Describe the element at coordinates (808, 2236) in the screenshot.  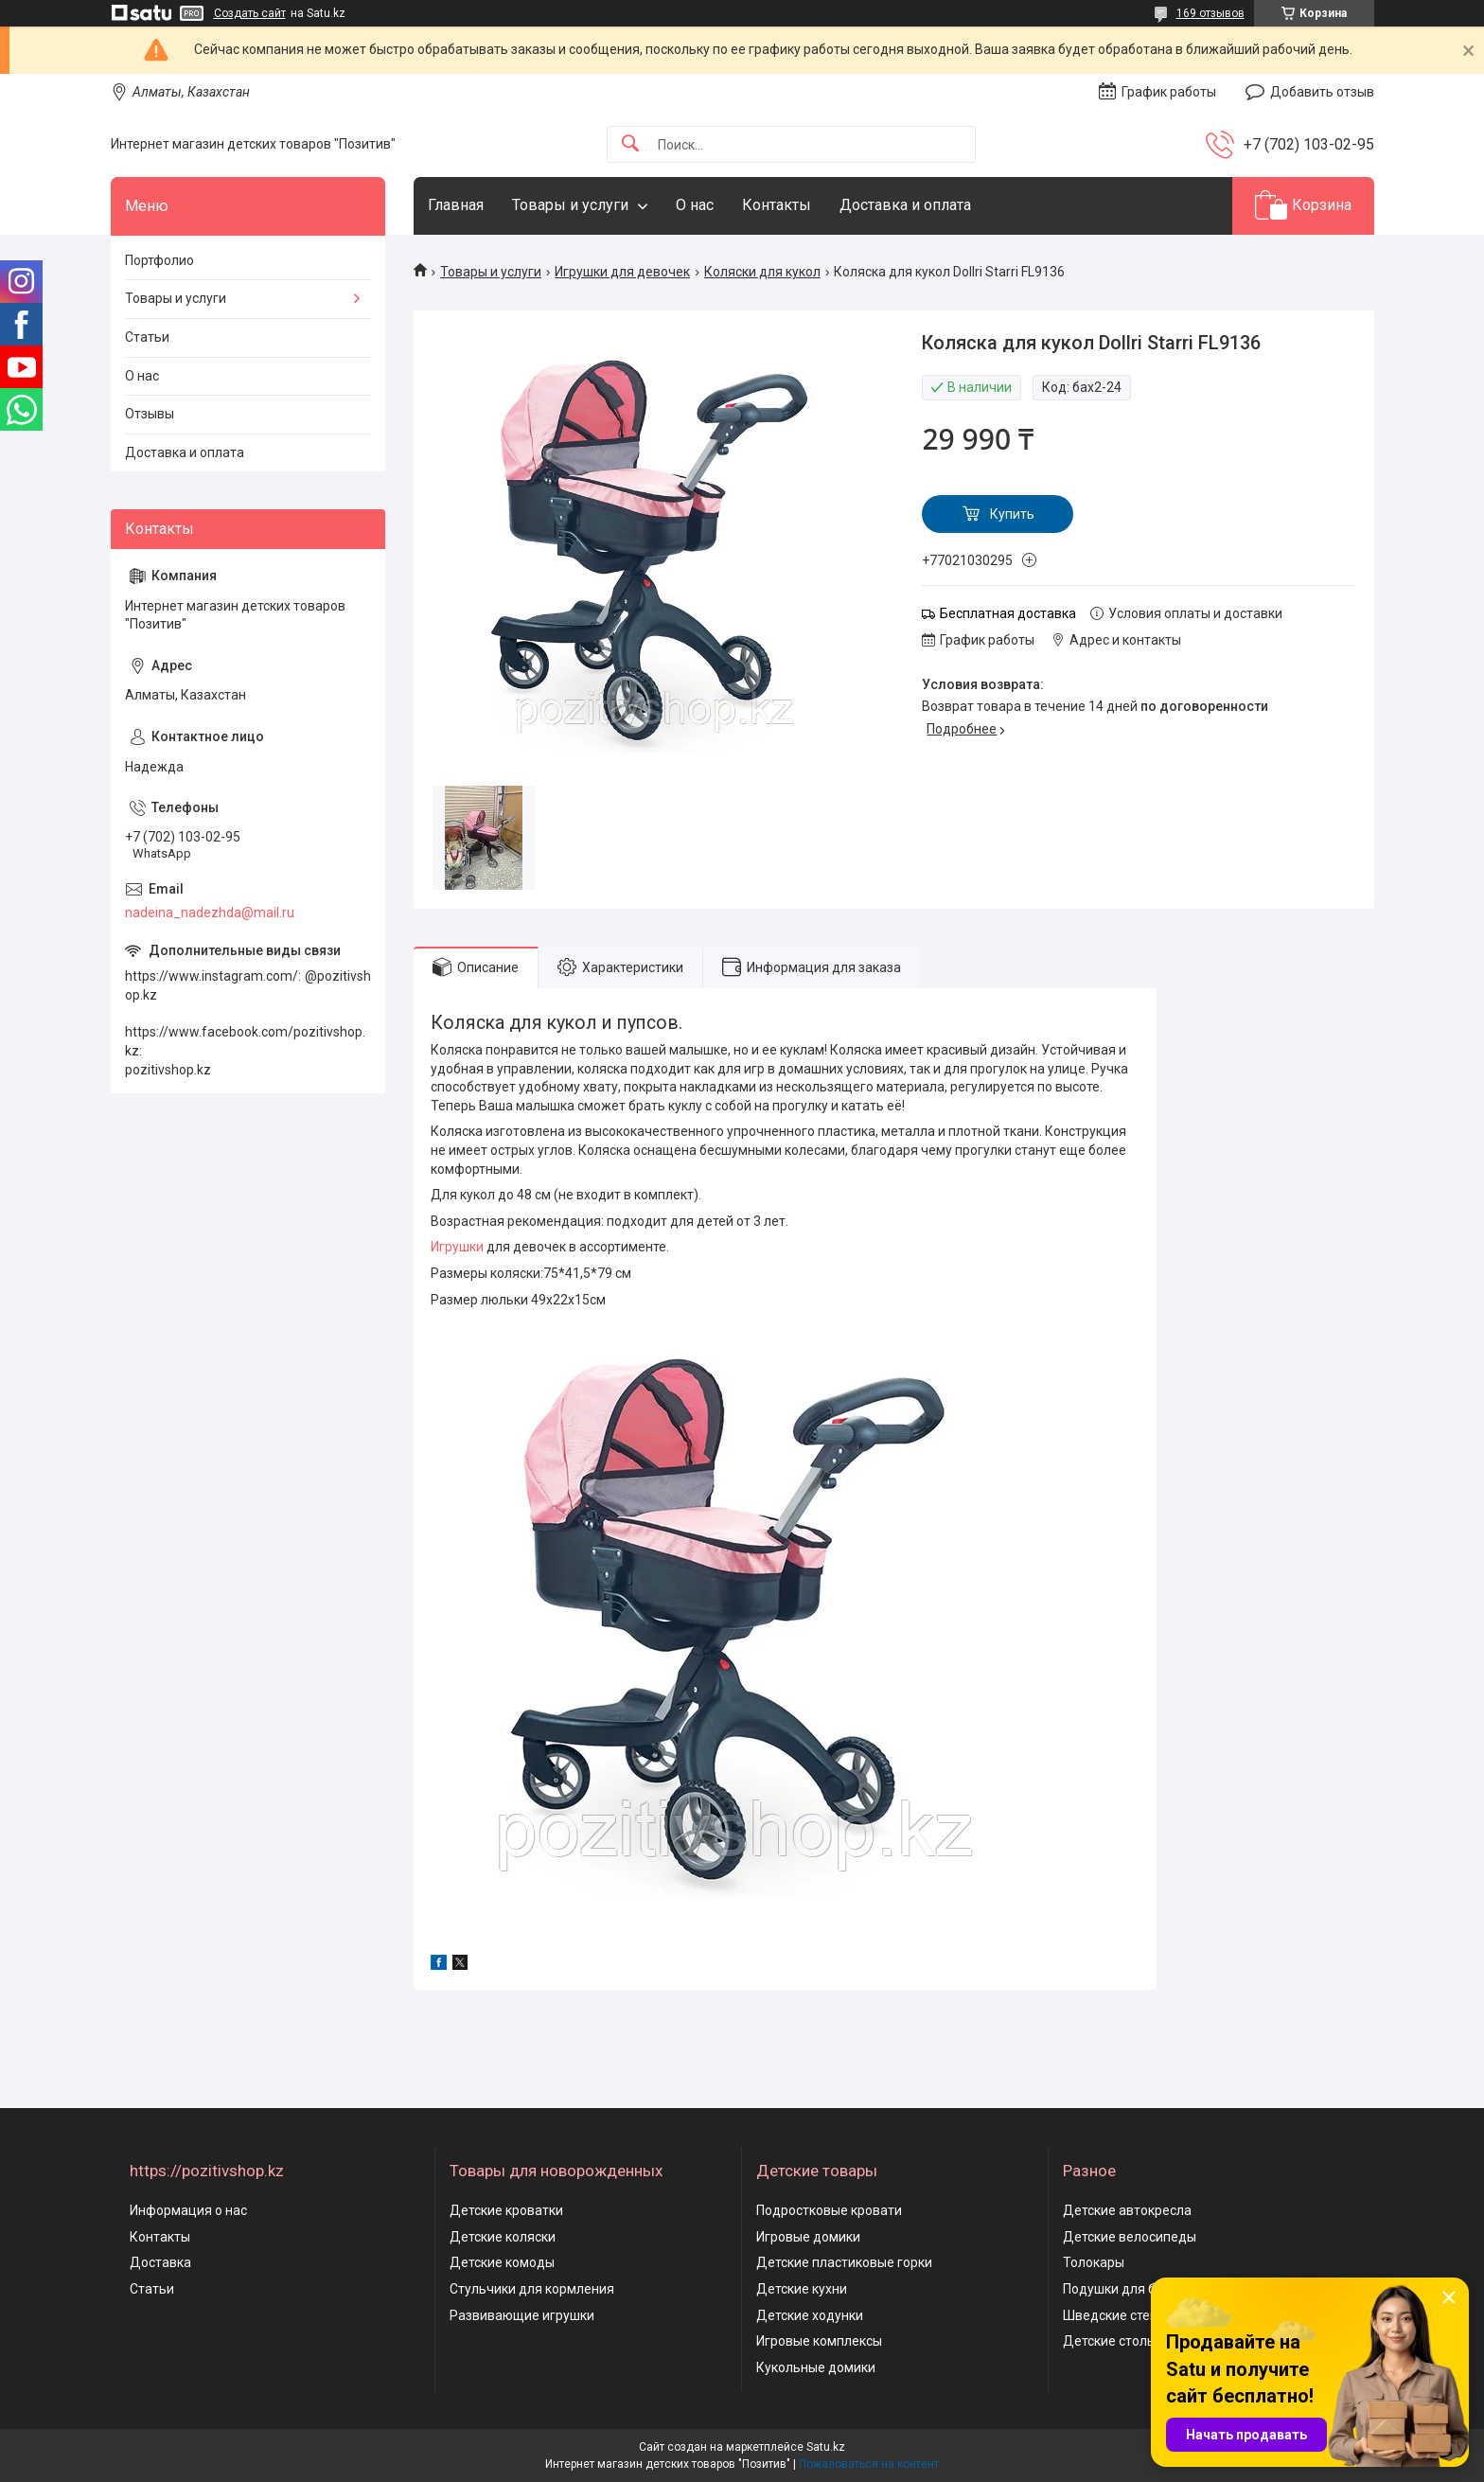
I see `Игровые домики` at that location.